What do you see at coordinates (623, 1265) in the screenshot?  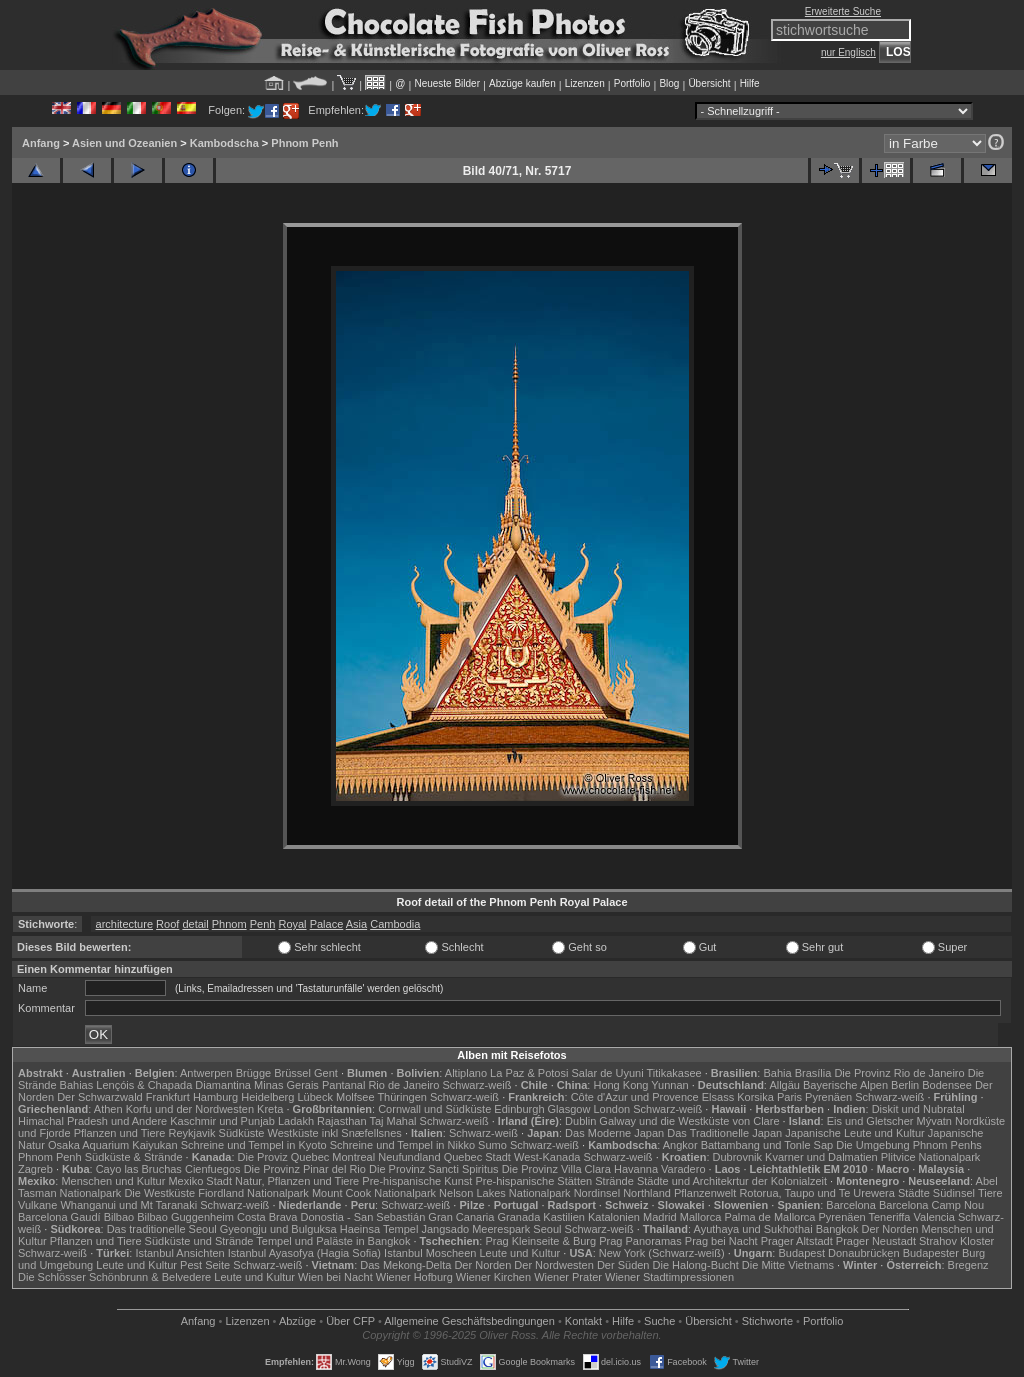 I see `Der Süden` at bounding box center [623, 1265].